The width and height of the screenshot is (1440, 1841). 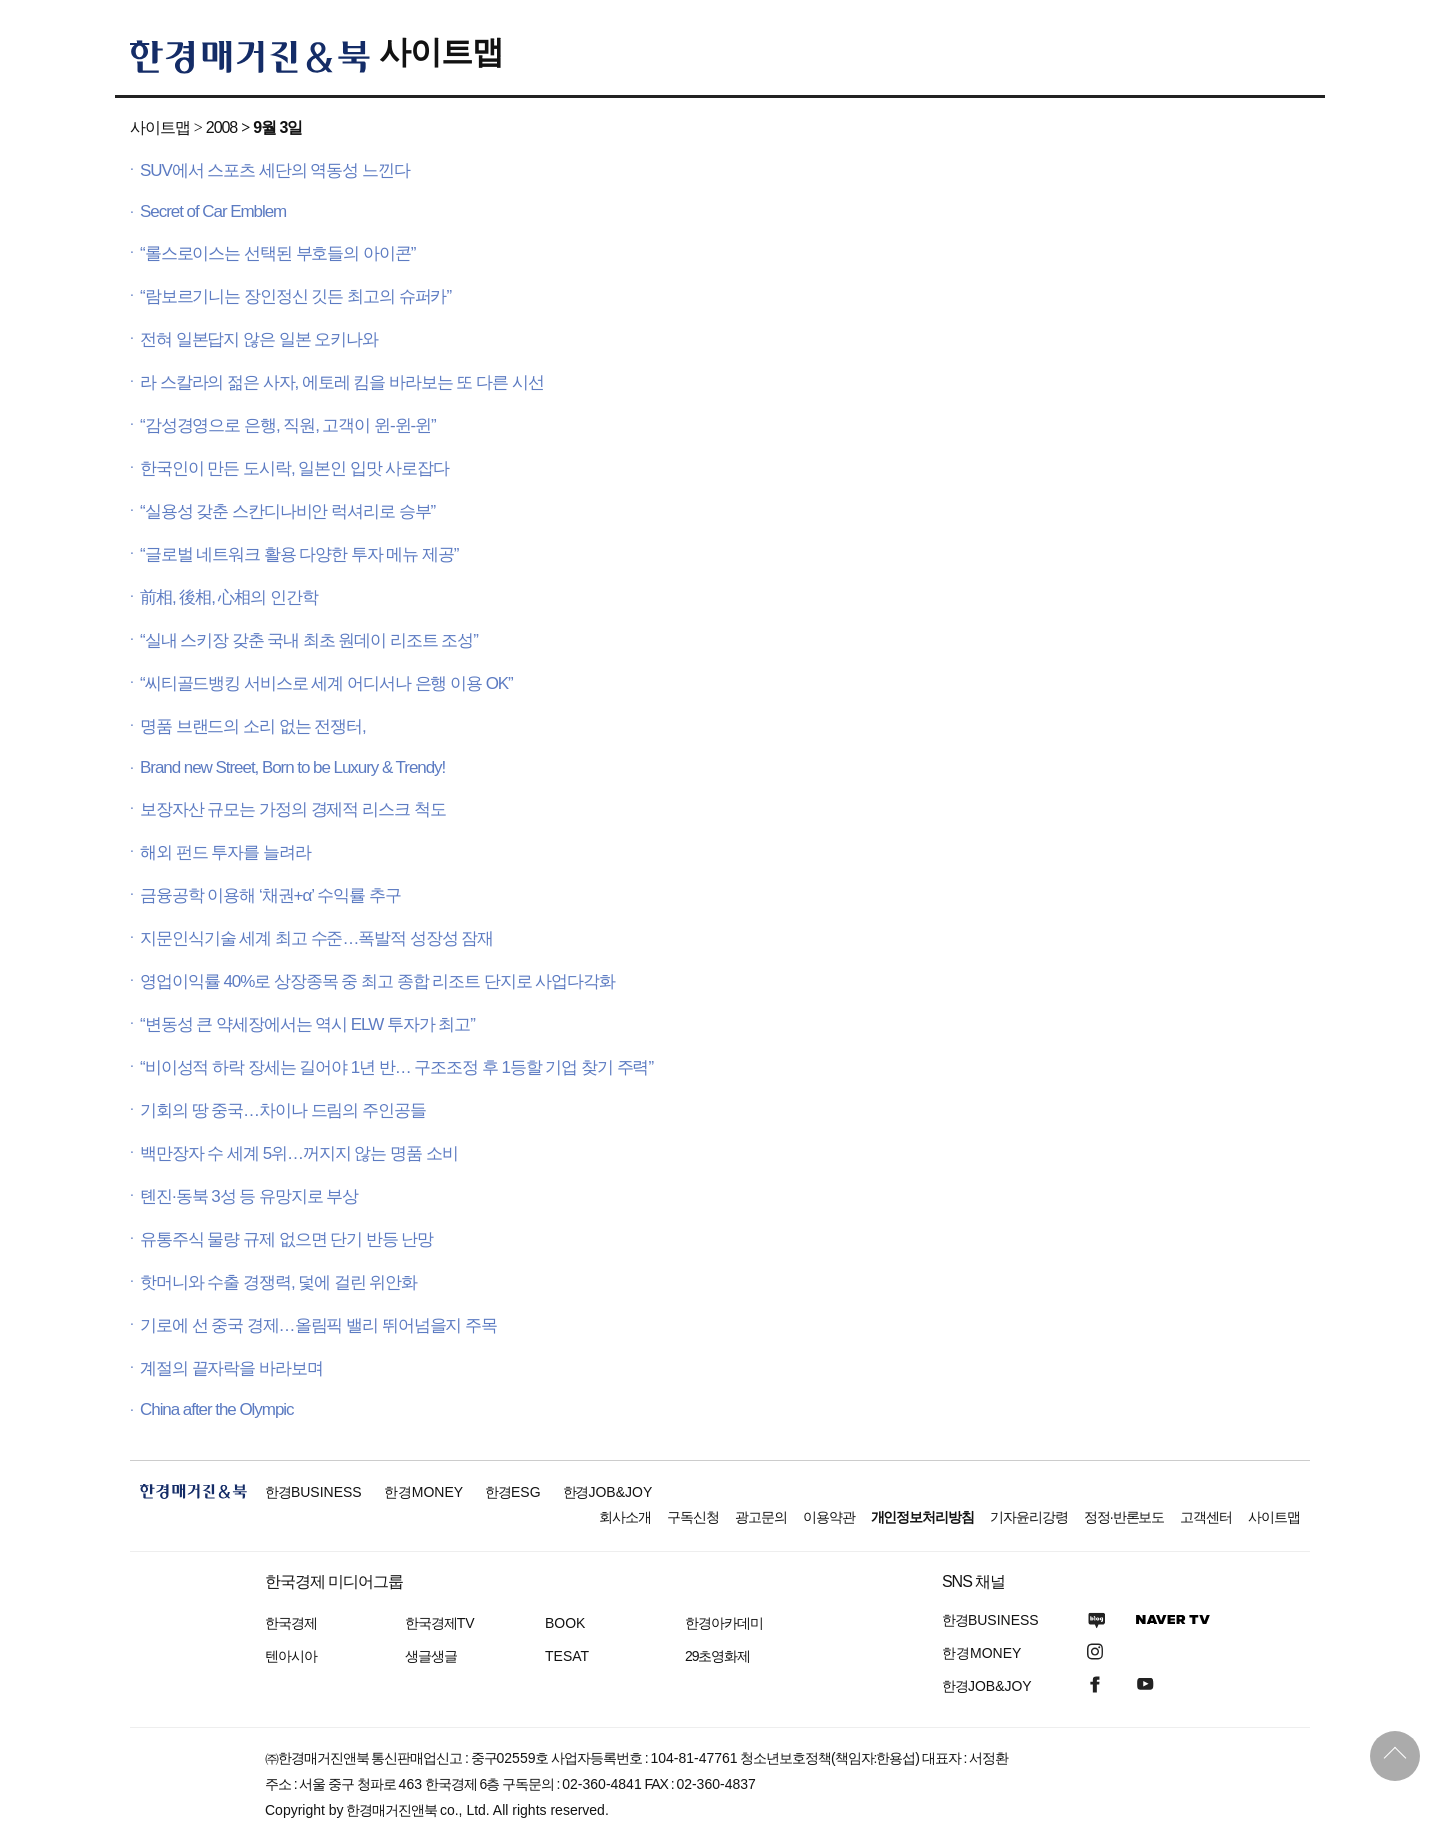 I want to click on Secret of Car Emblem, so click(x=213, y=211).